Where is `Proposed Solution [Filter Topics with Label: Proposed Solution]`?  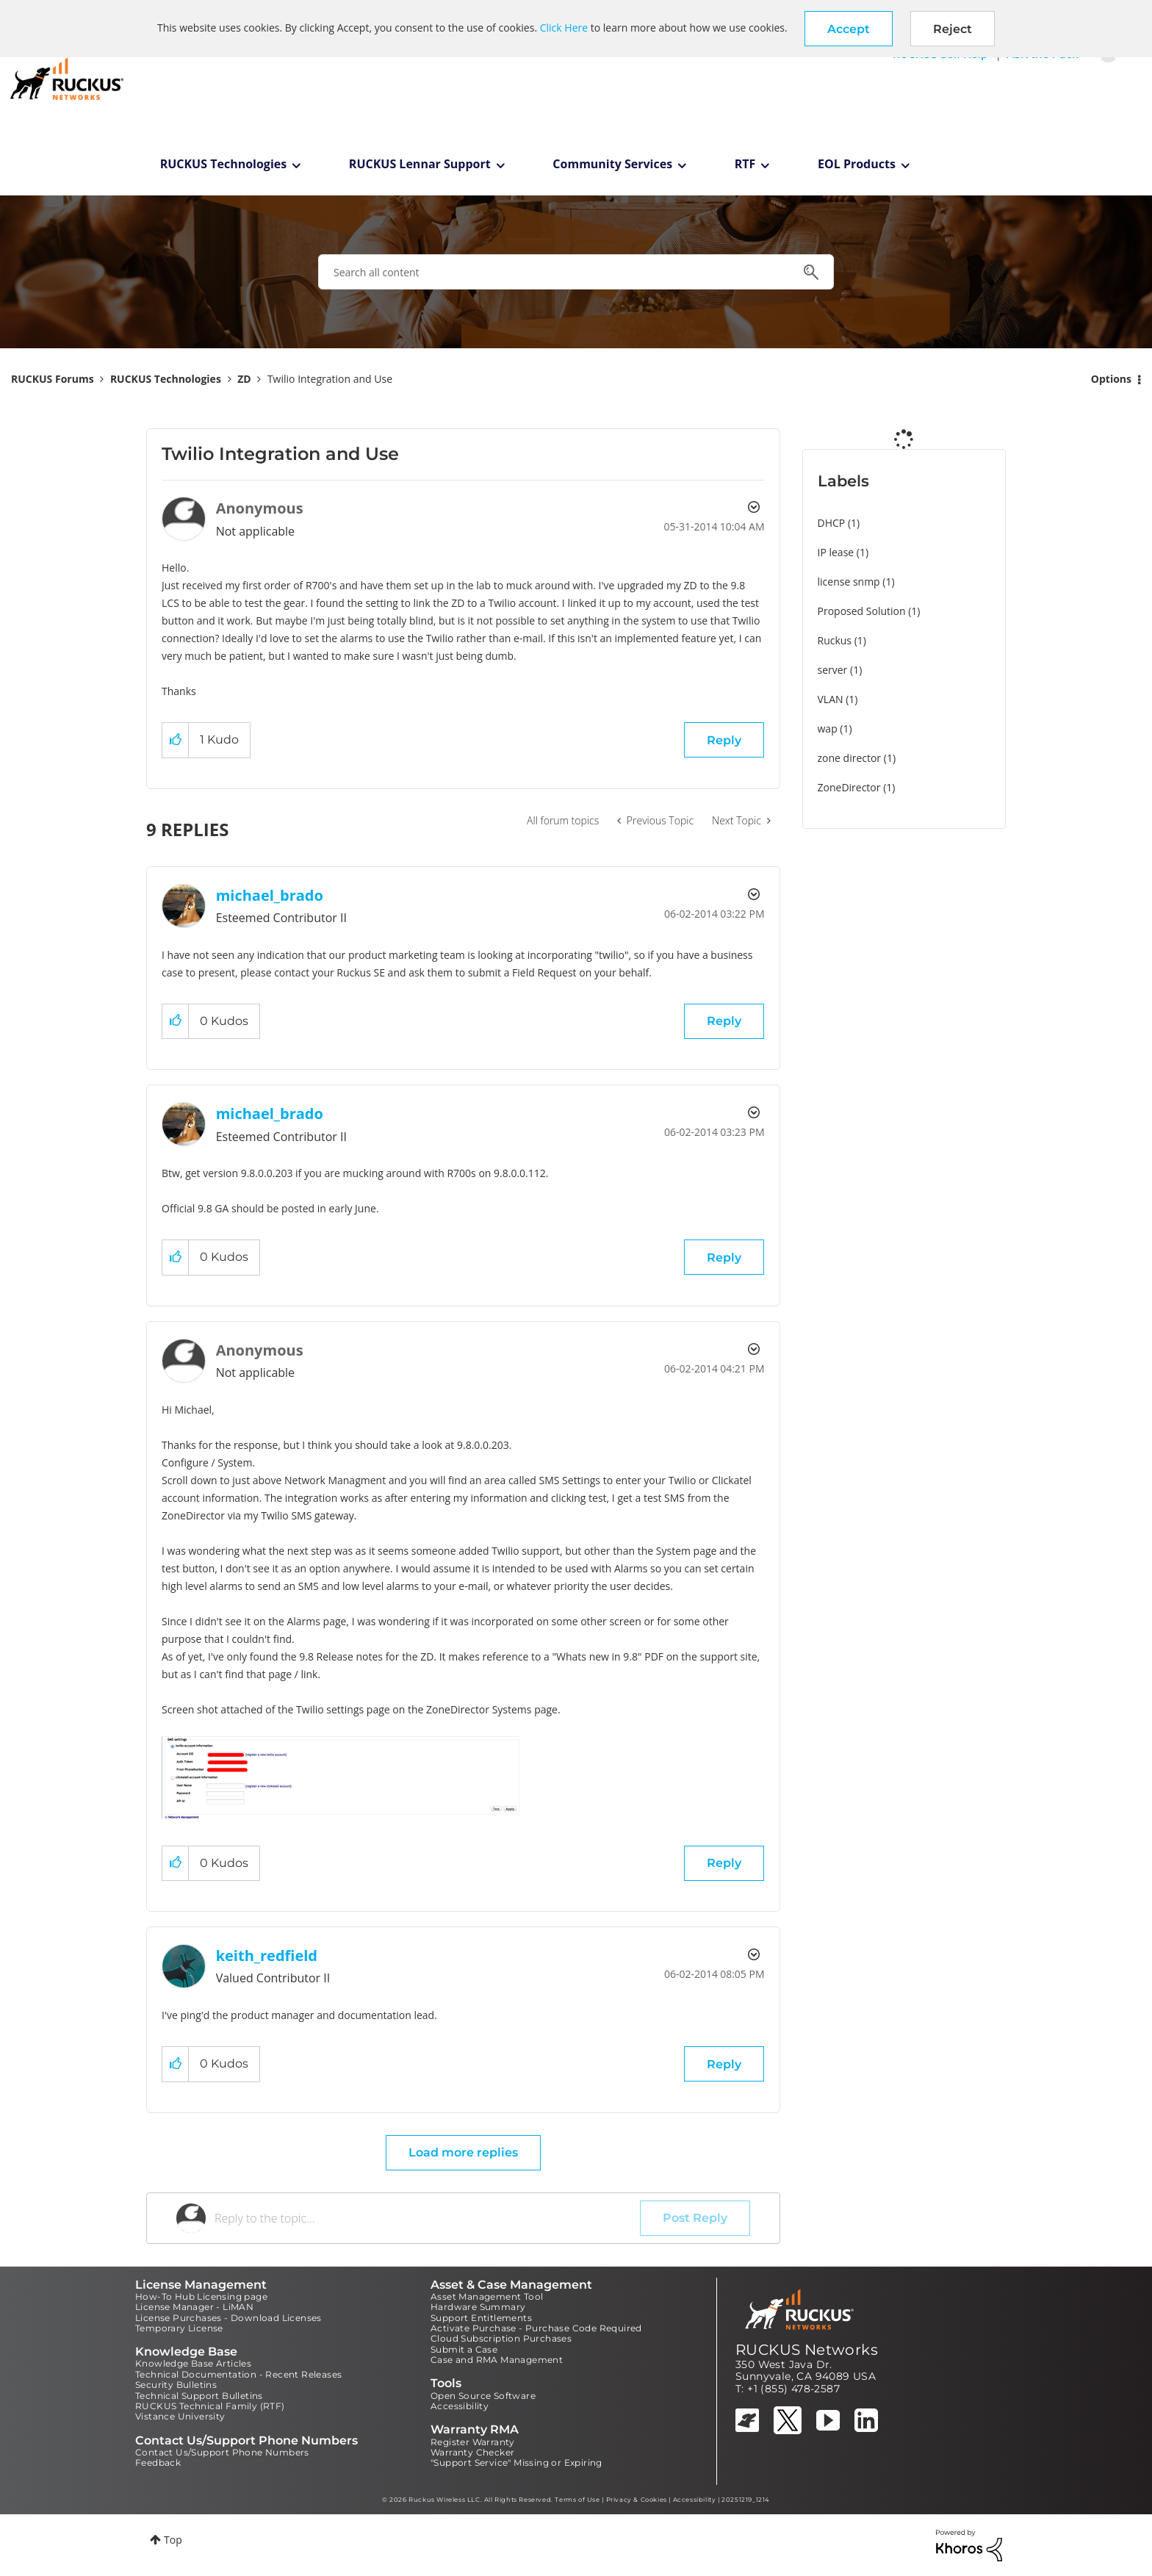
Proposed Solution [Filter Topics with Label: Proposed Solution] is located at coordinates (862, 611).